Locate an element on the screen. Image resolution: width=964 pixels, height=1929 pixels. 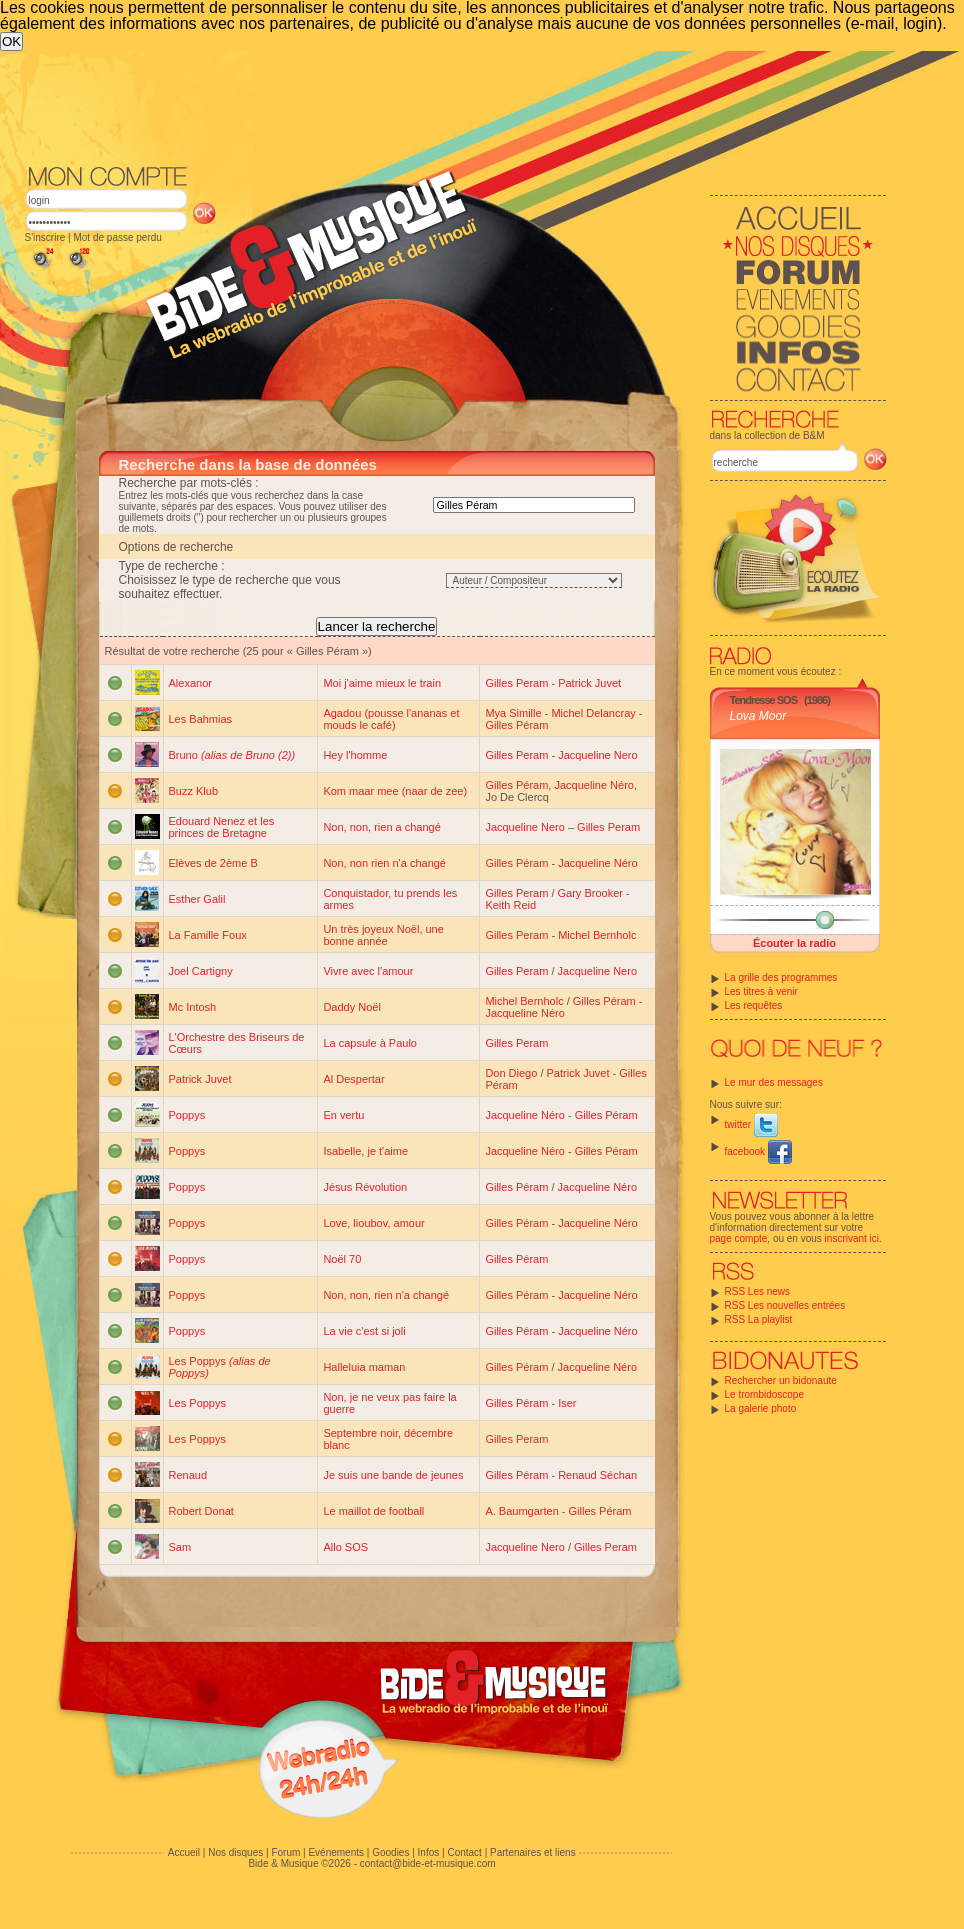
Le maillot de football is located at coordinates (373, 1511).